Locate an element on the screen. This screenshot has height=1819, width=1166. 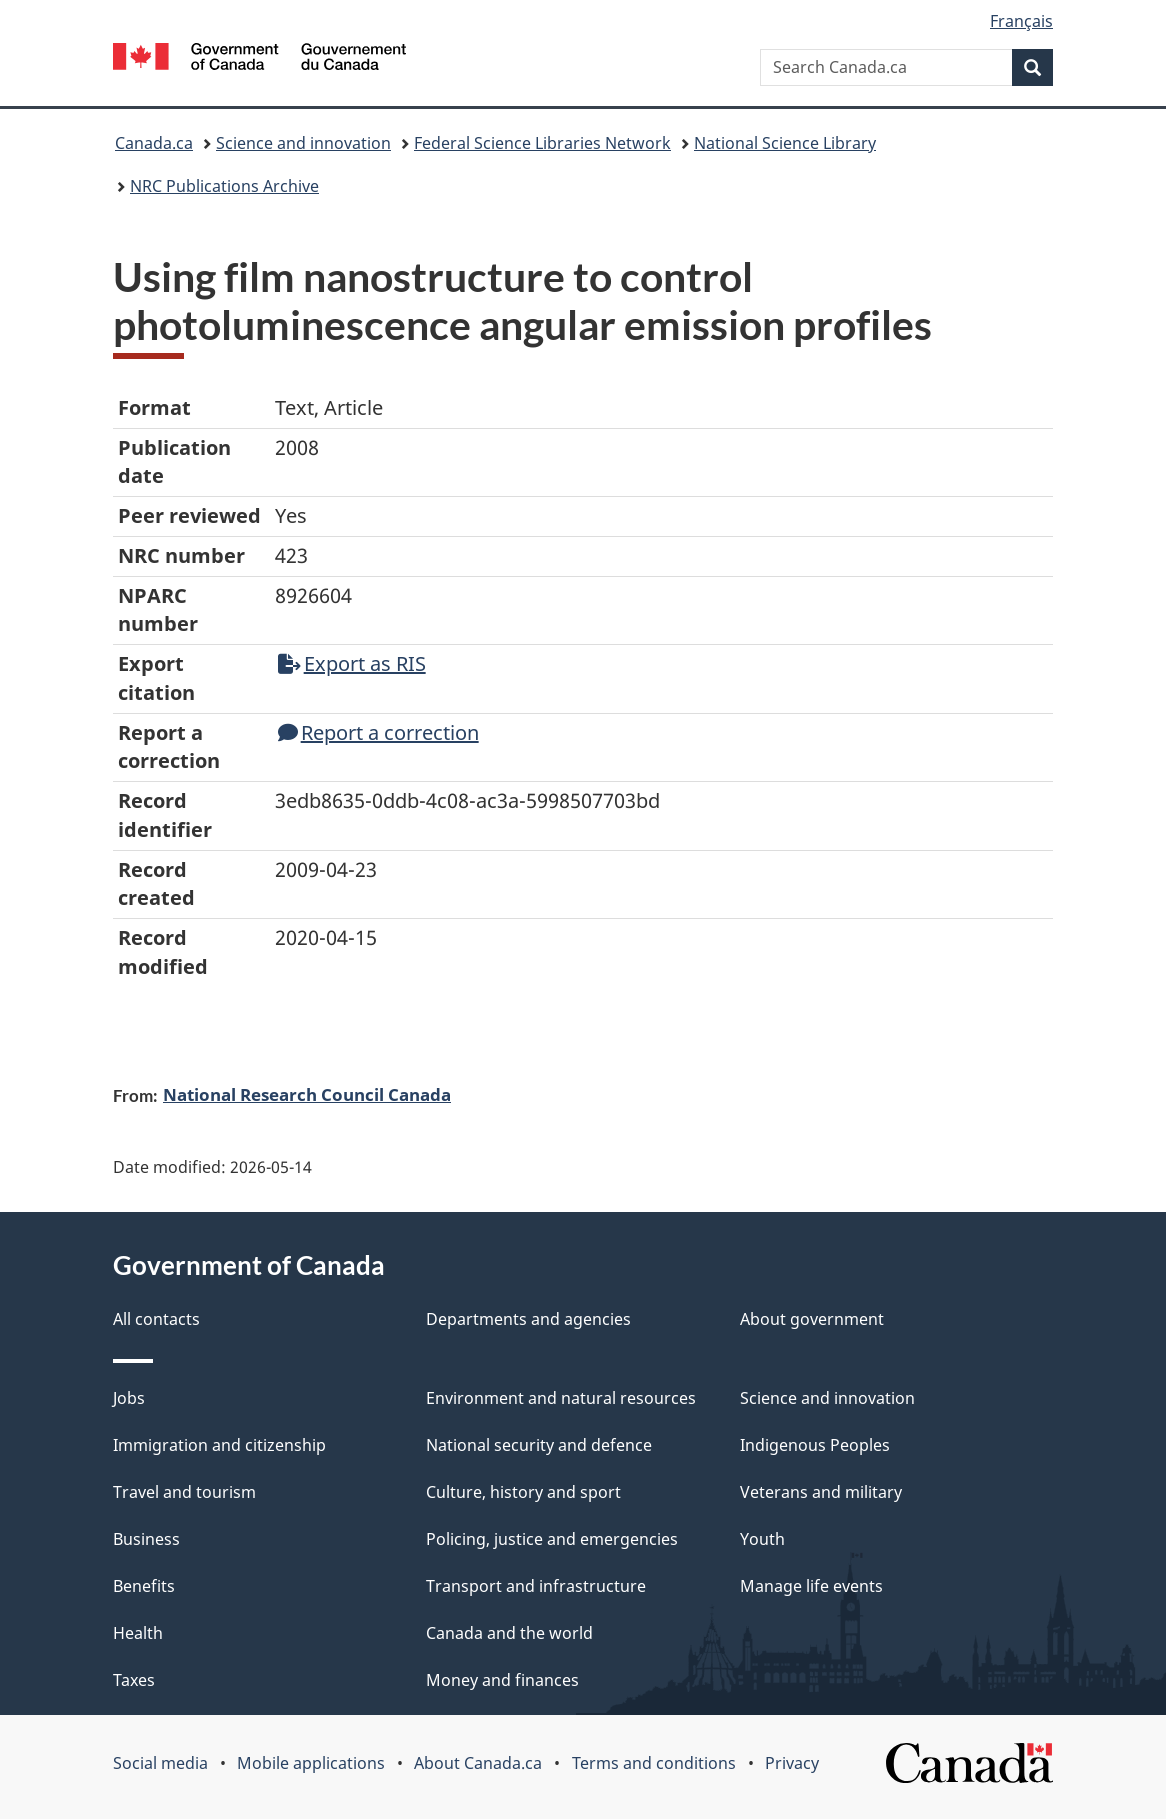
National Science Library is located at coordinates (785, 143).